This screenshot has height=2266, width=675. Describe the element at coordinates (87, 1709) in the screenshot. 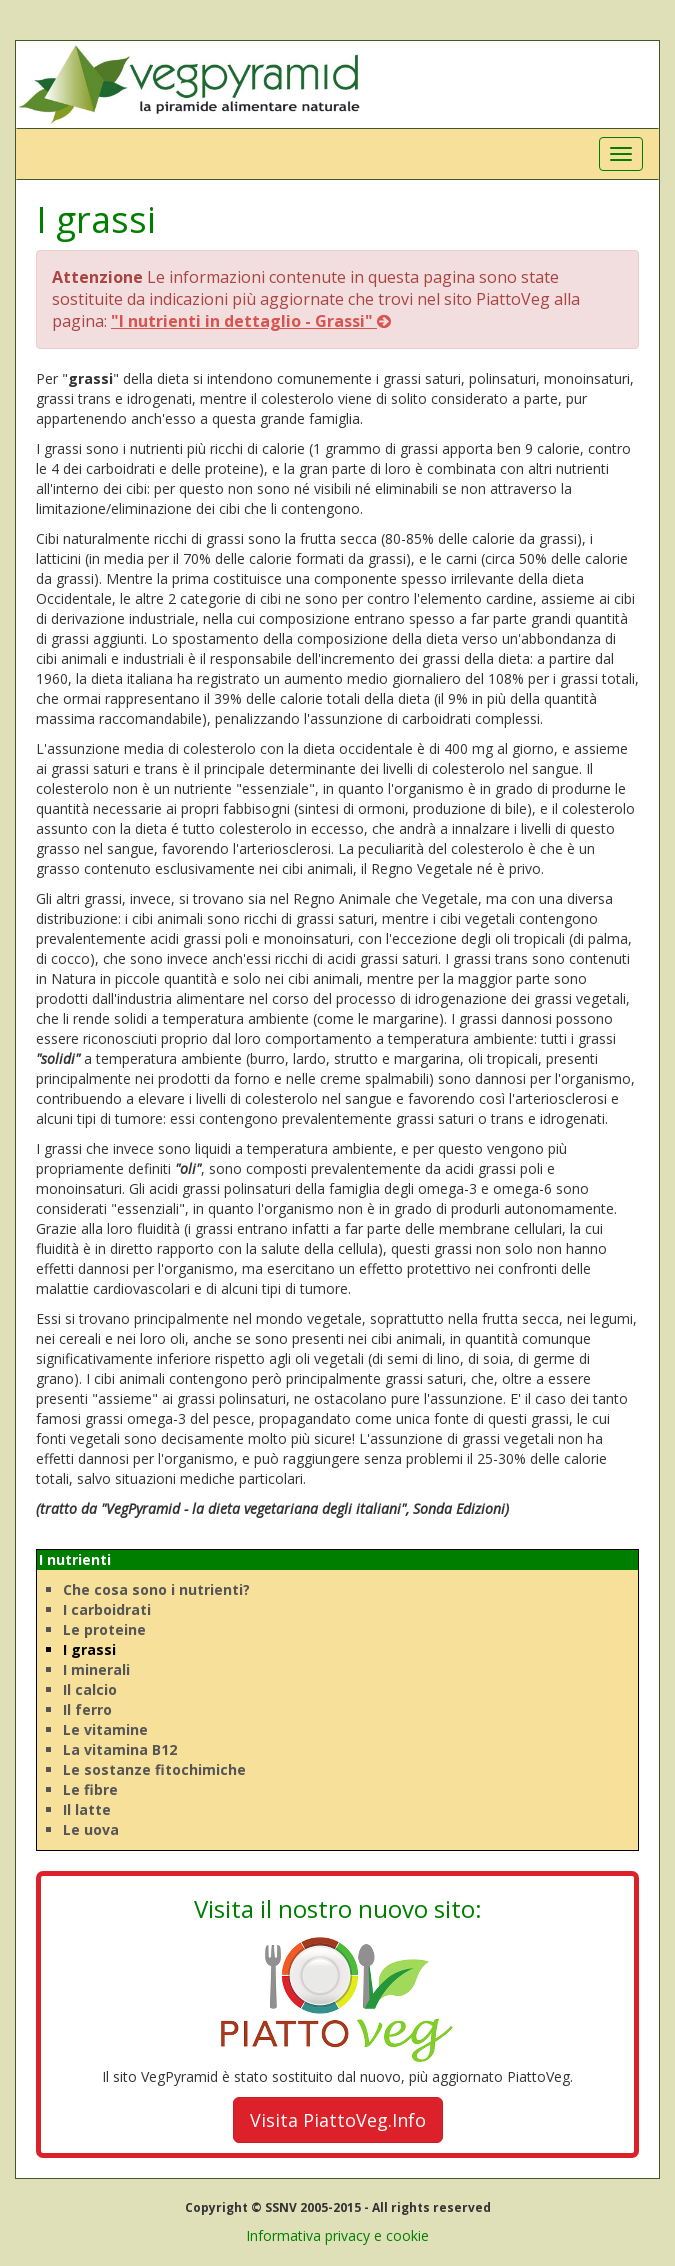

I see `Il ferro` at that location.